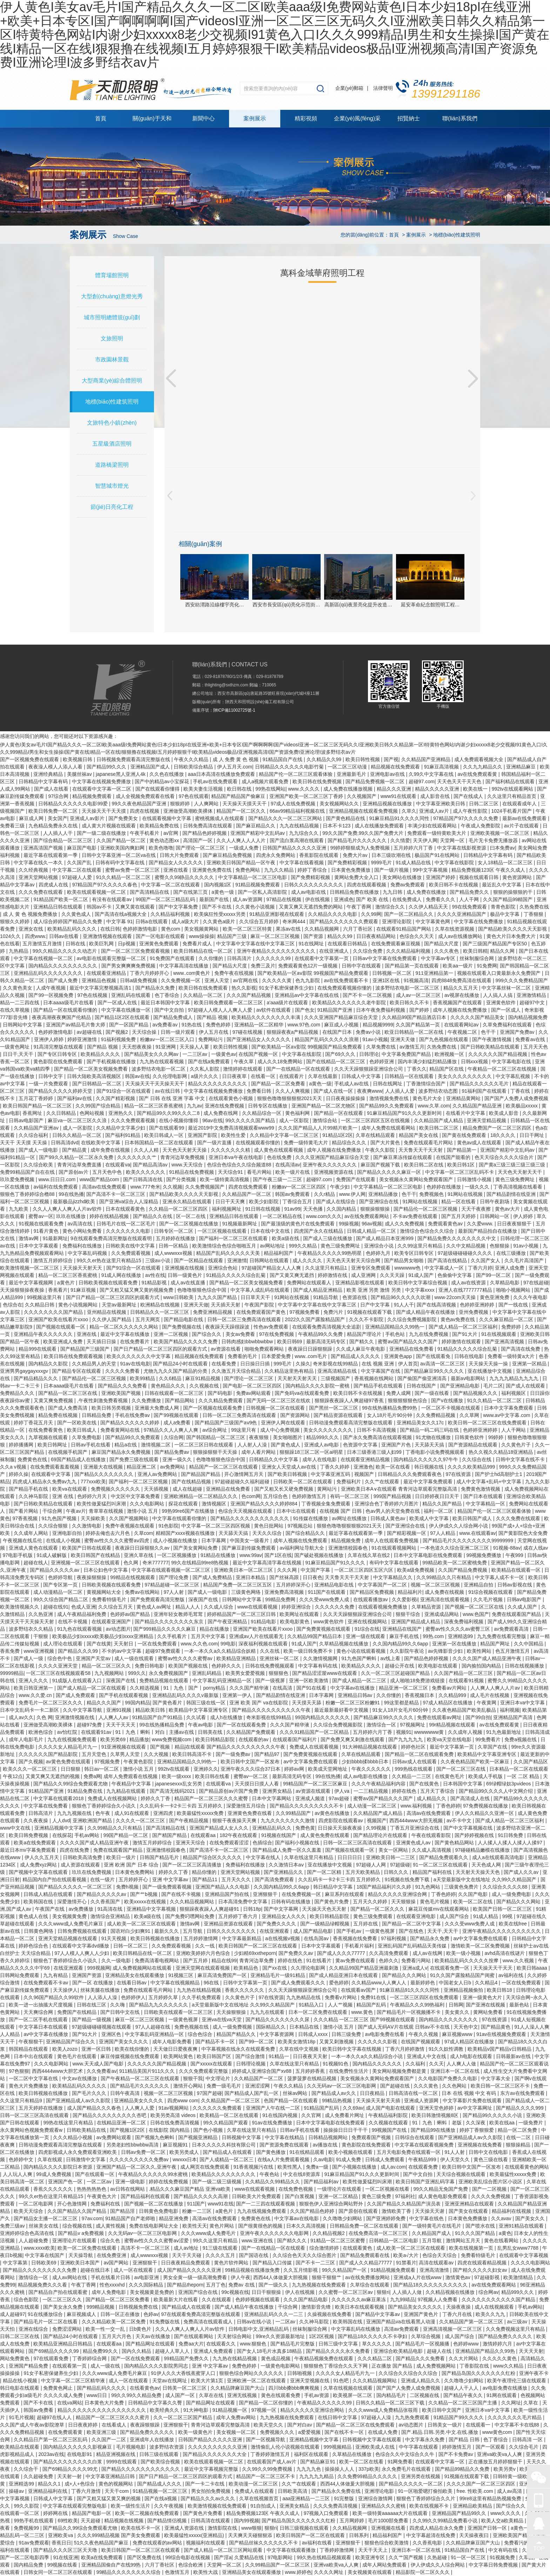 Image resolution: width=550 pixels, height=2576 pixels. I want to click on 国产一区成人在线, so click(118, 1002).